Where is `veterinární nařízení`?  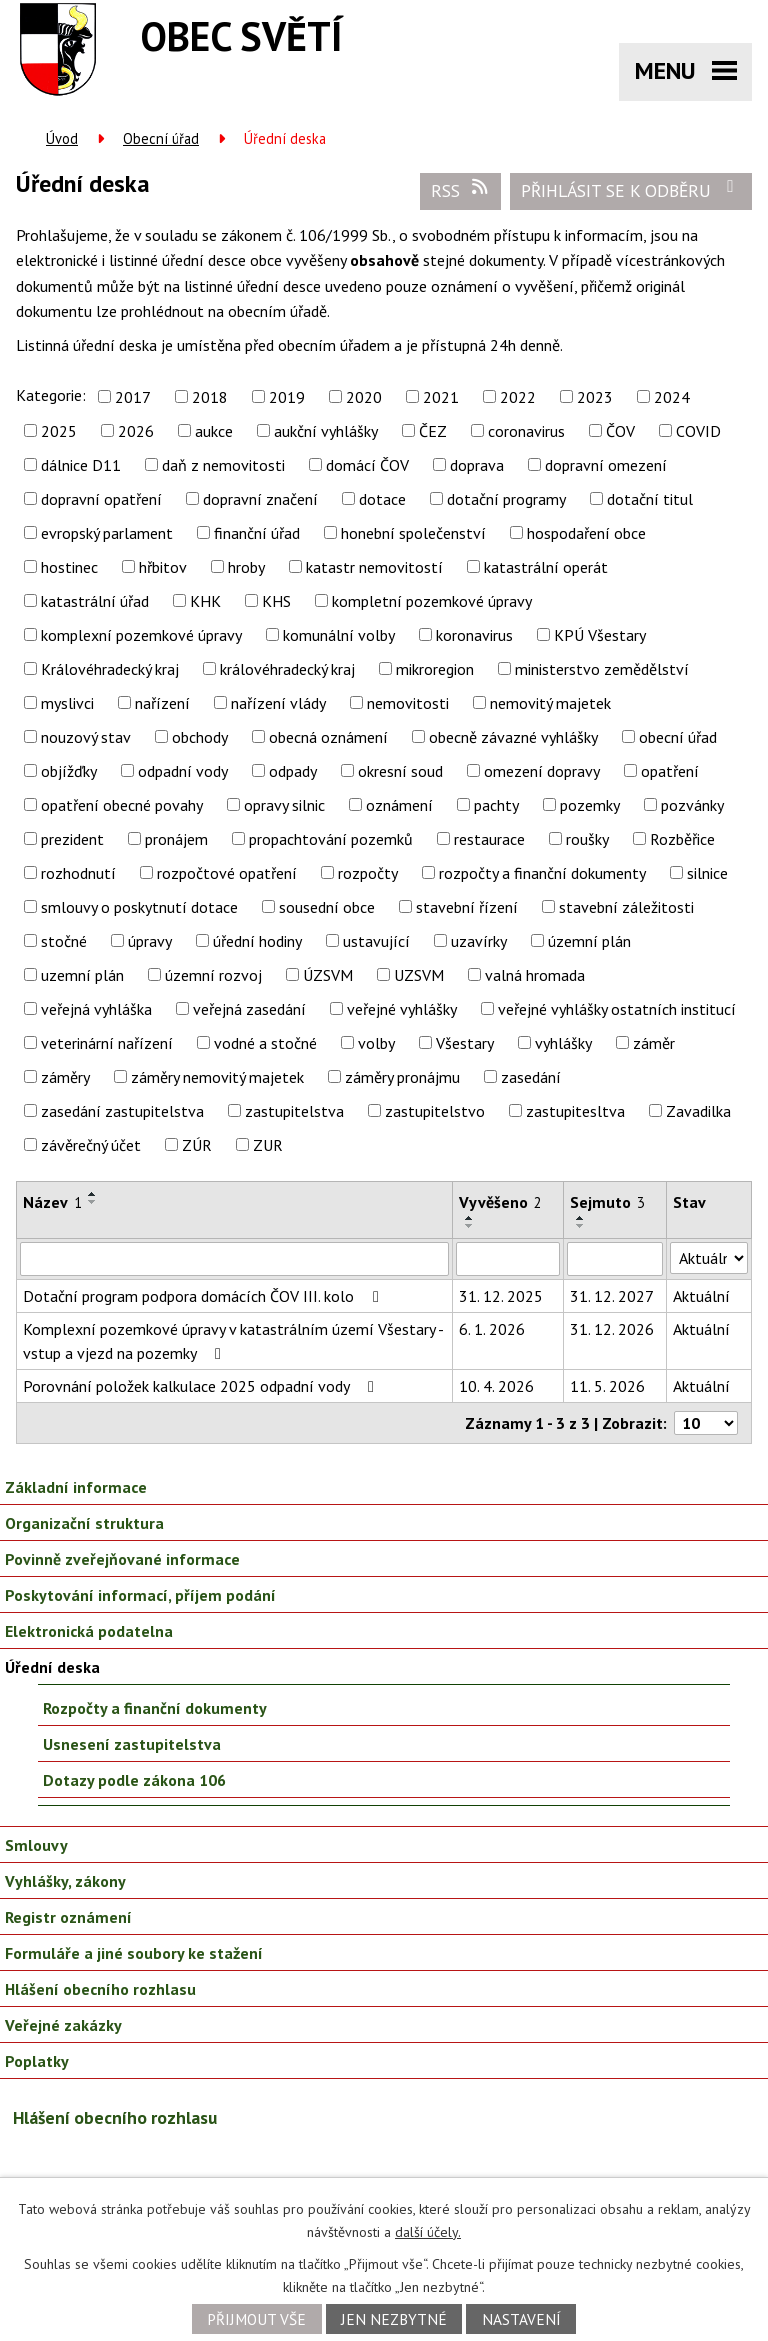
veterinární nařízení is located at coordinates (107, 1043).